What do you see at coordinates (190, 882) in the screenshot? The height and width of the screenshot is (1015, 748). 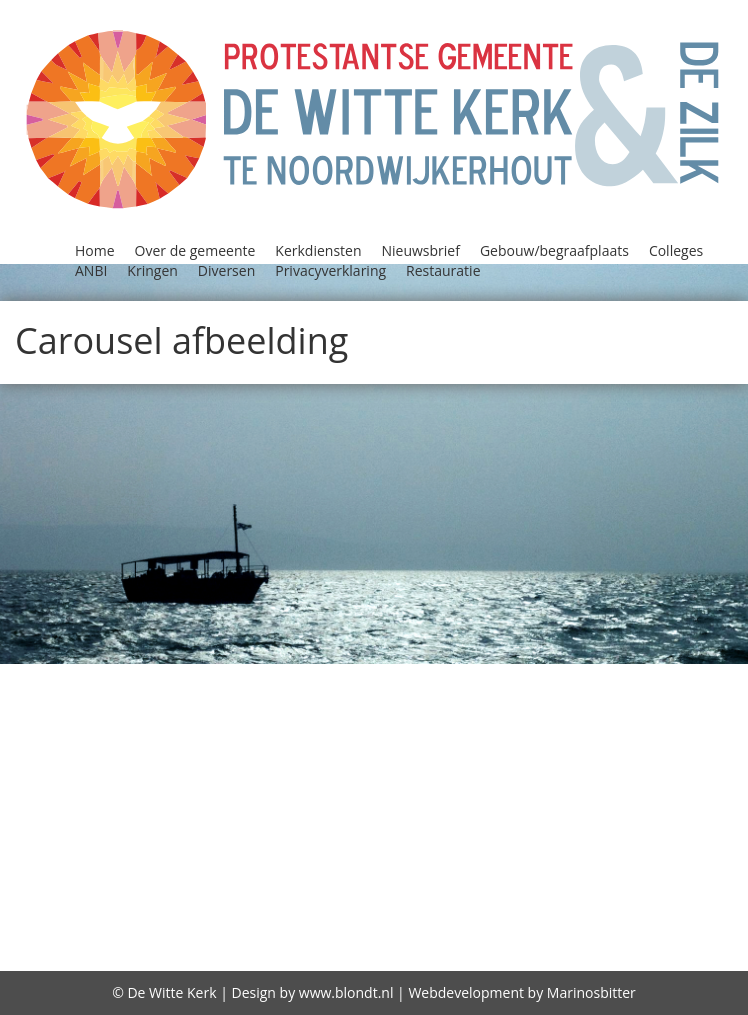 I see `Viering Heilig Avondmaal` at bounding box center [190, 882].